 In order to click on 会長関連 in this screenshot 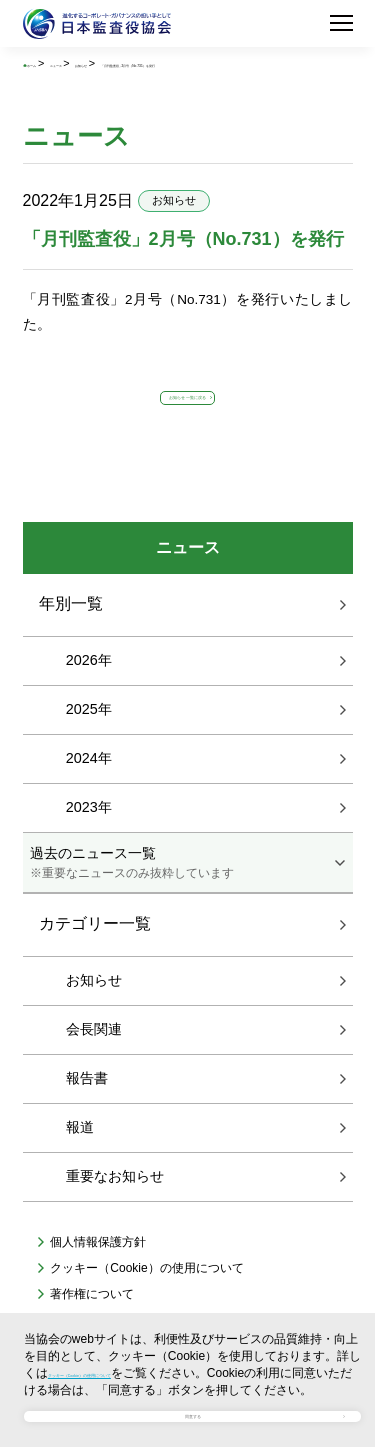, I will do `click(94, 1066)`.